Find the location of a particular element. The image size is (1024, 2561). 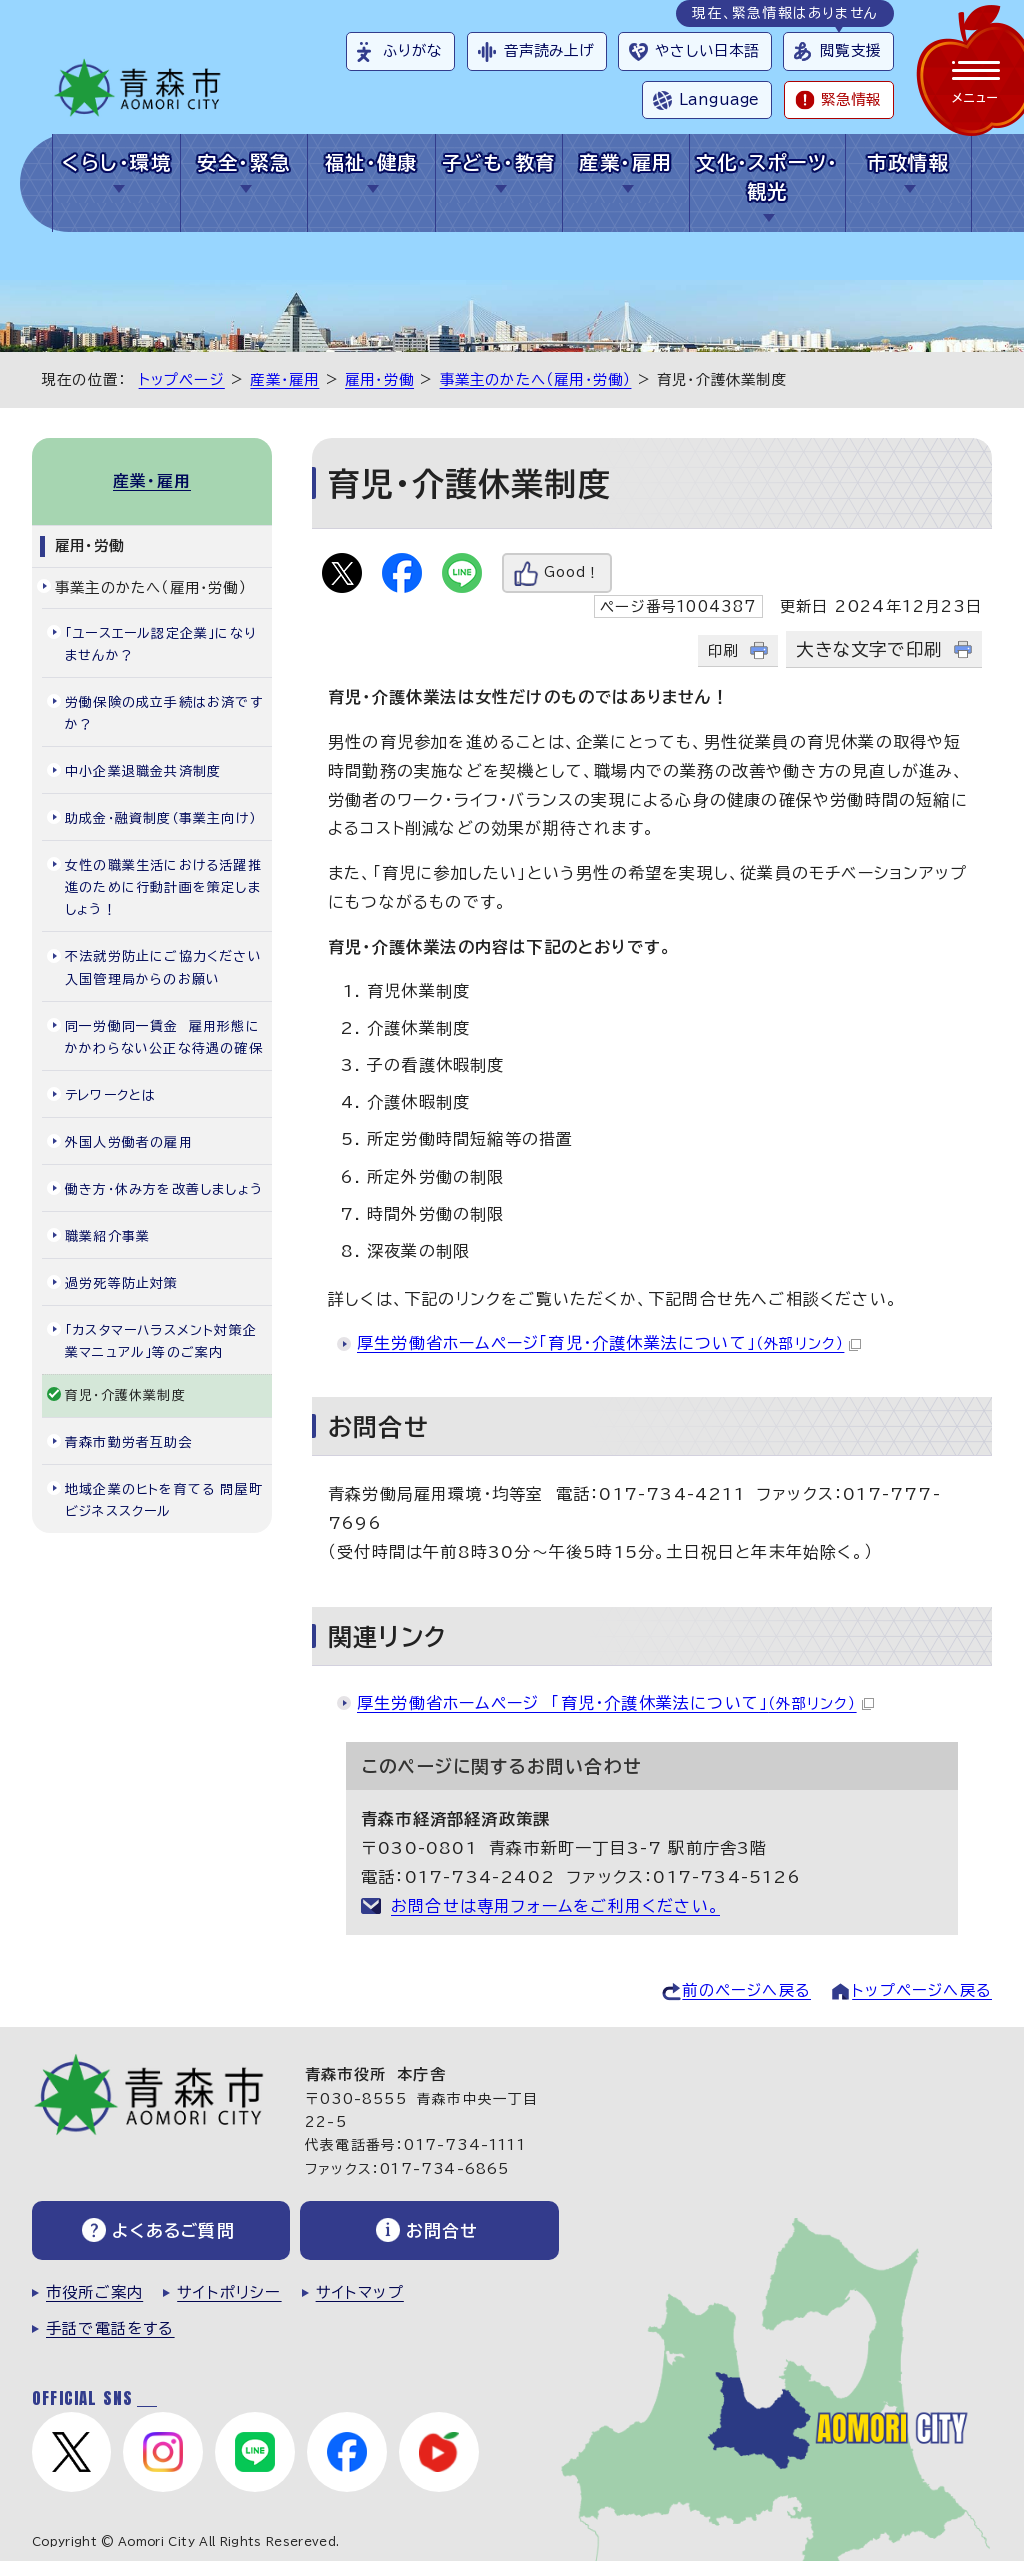

外国人労働者の雇用 is located at coordinates (129, 1142).